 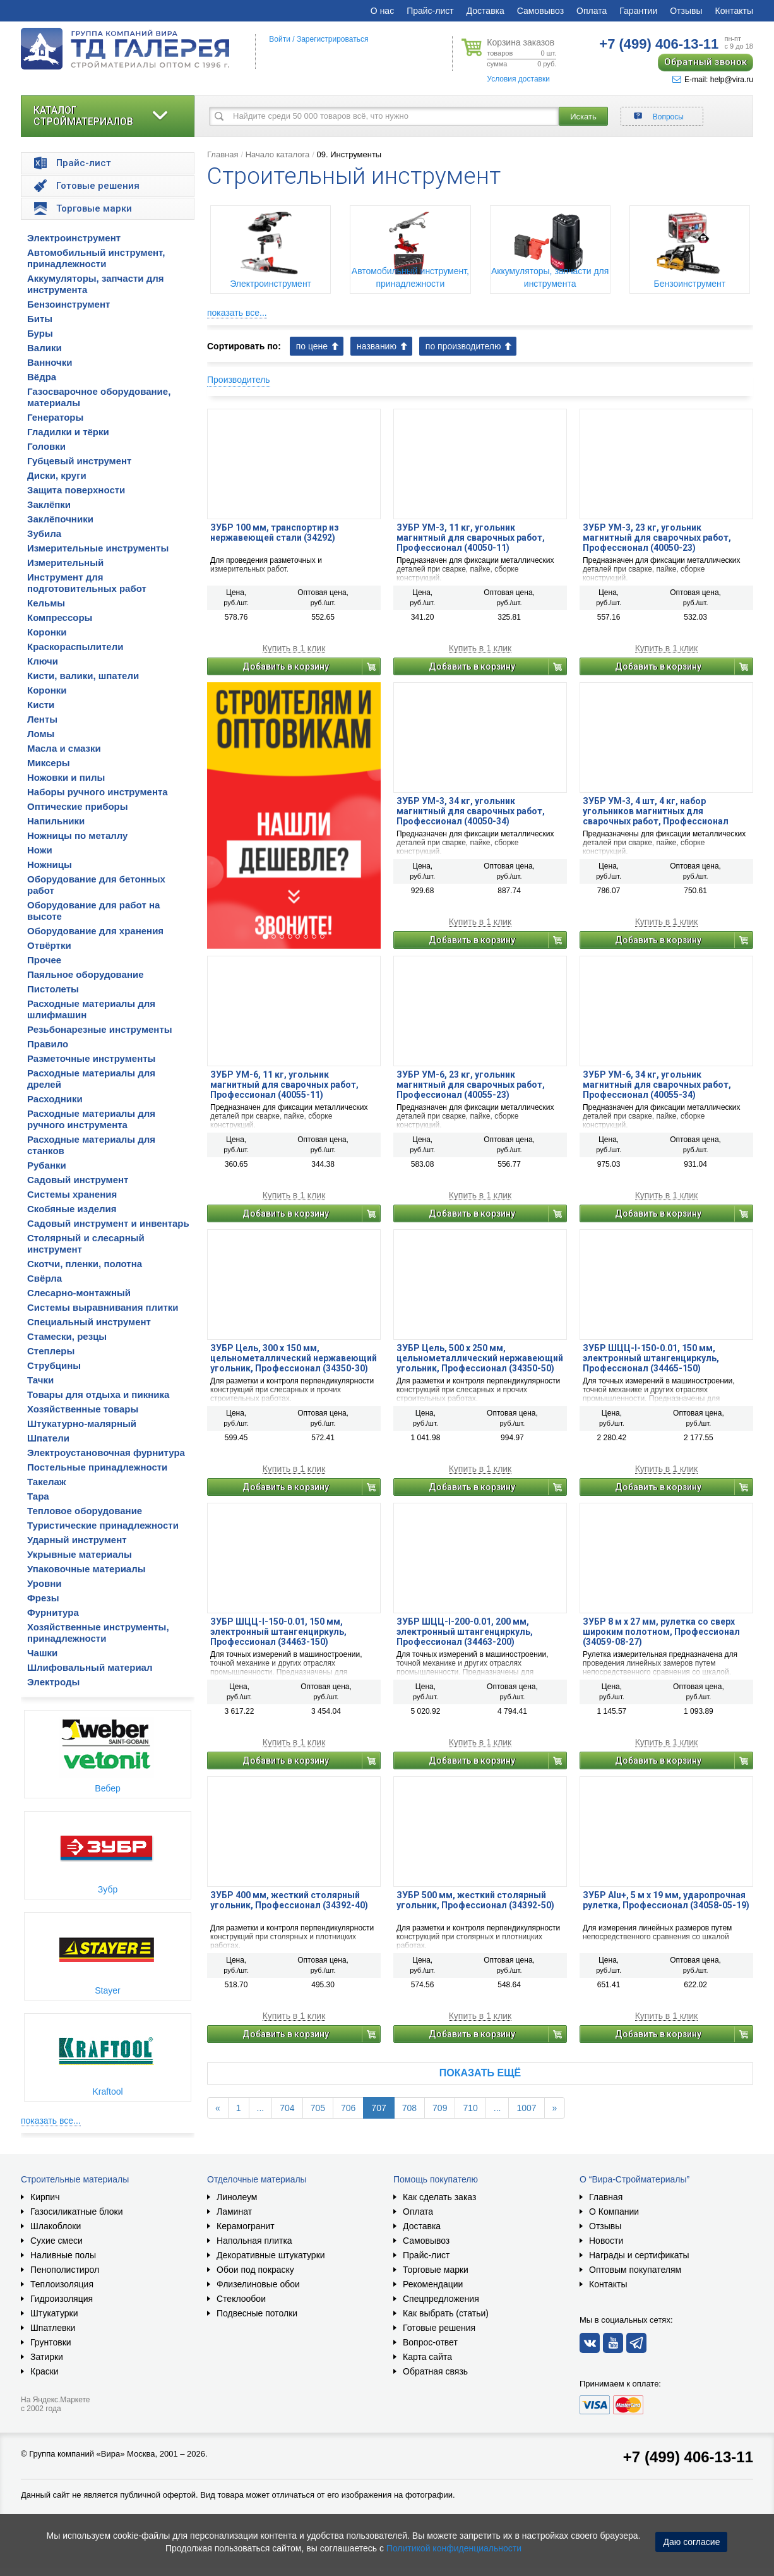 What do you see at coordinates (40, 1380) in the screenshot?
I see `Тачки` at bounding box center [40, 1380].